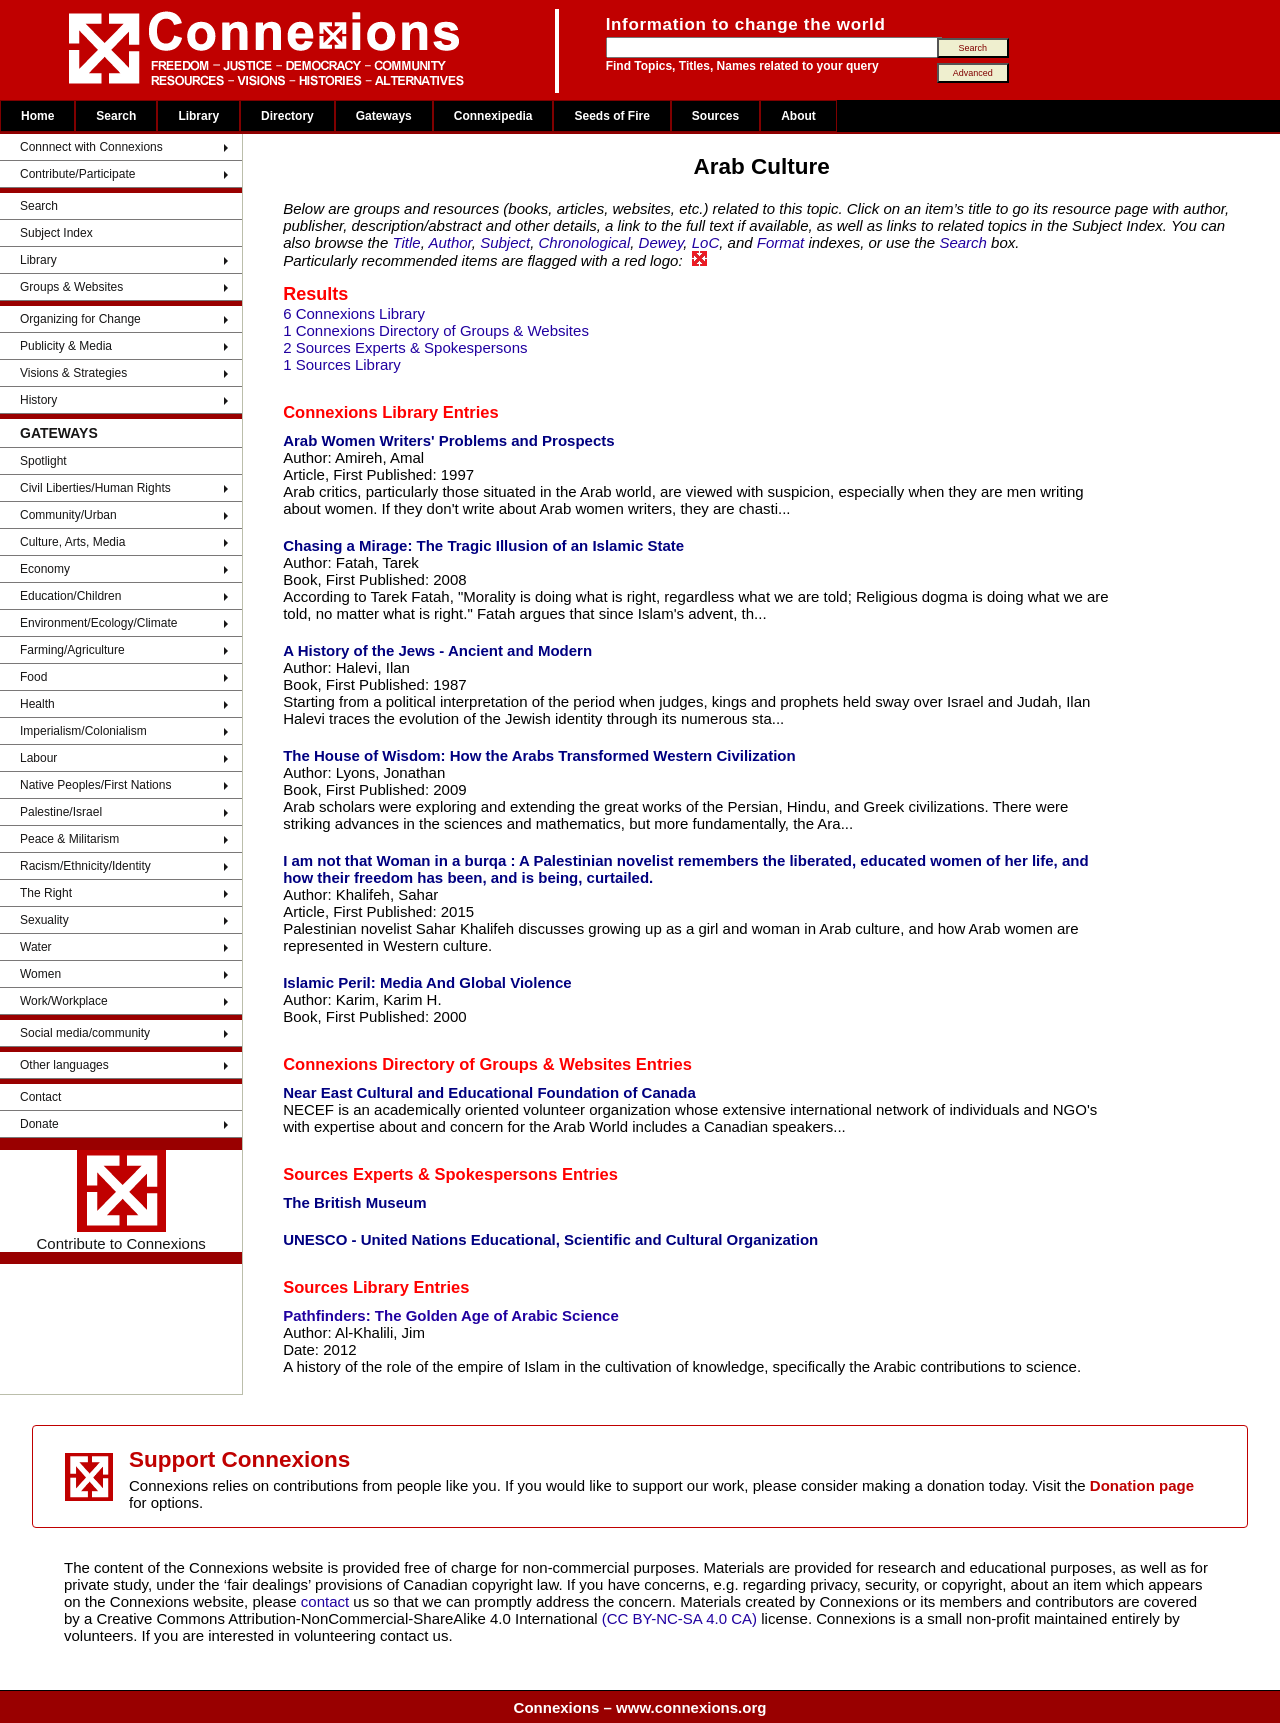  What do you see at coordinates (64, 1065) in the screenshot?
I see `Other languages` at bounding box center [64, 1065].